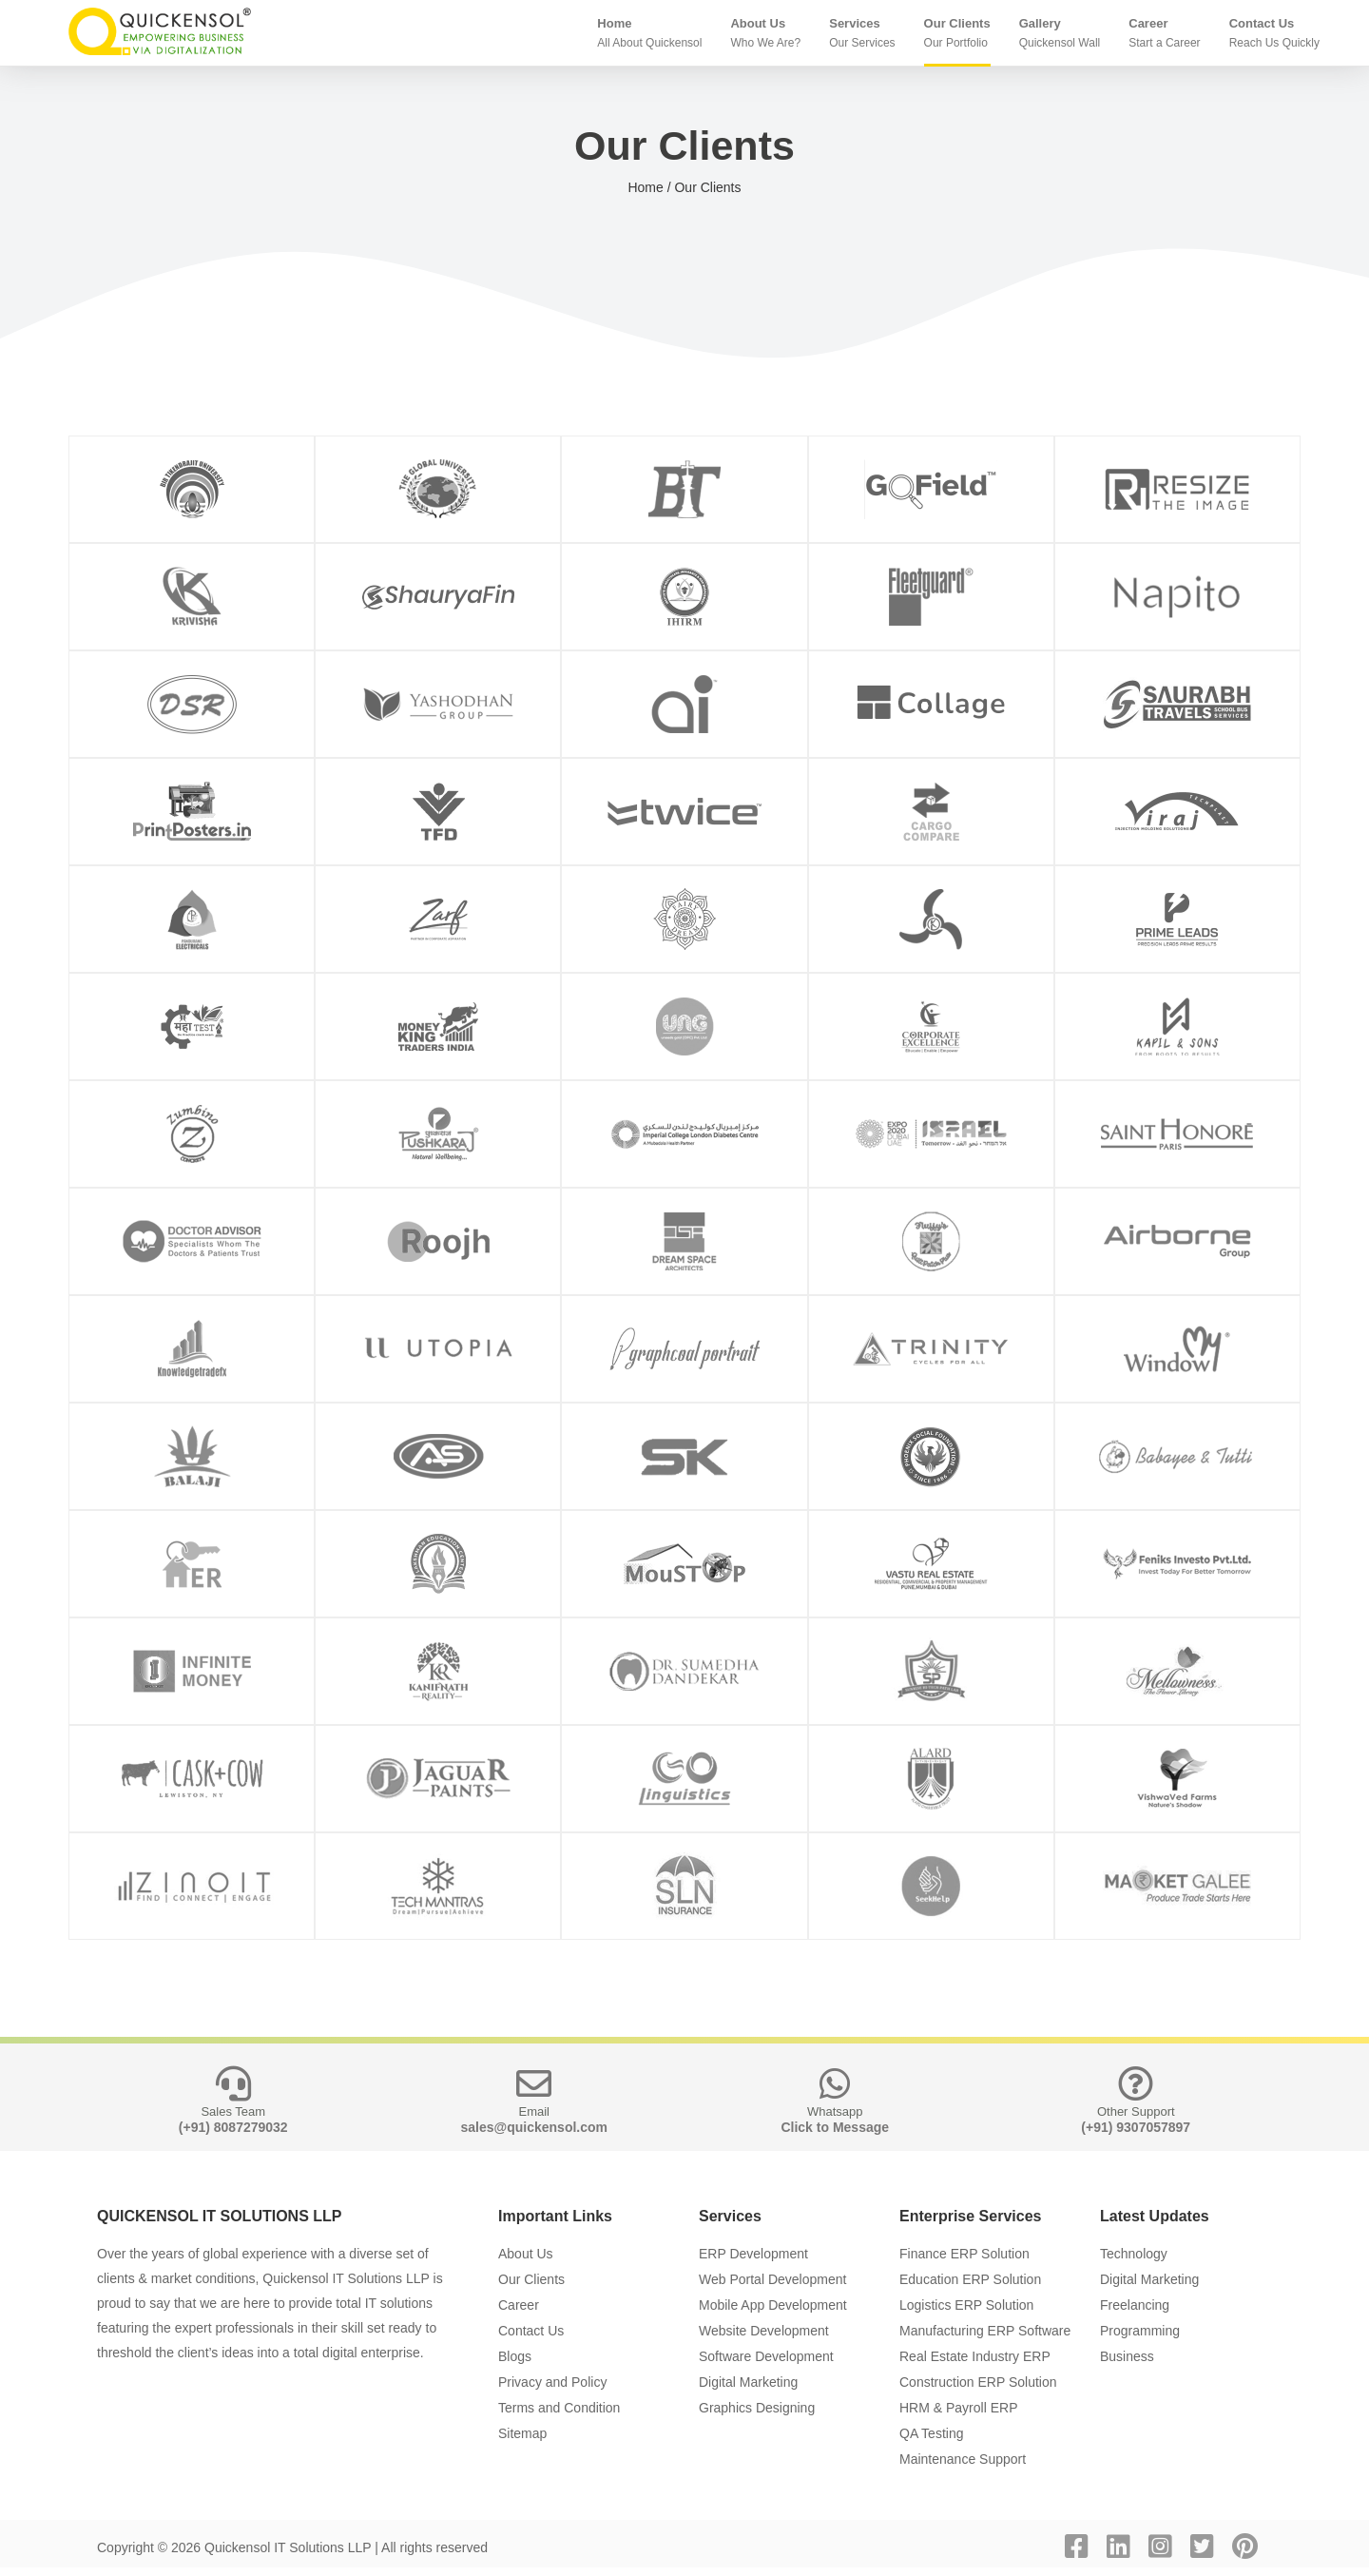 Image resolution: width=1369 pixels, height=2576 pixels. What do you see at coordinates (975, 2356) in the screenshot?
I see `Real Estate Industry ERP` at bounding box center [975, 2356].